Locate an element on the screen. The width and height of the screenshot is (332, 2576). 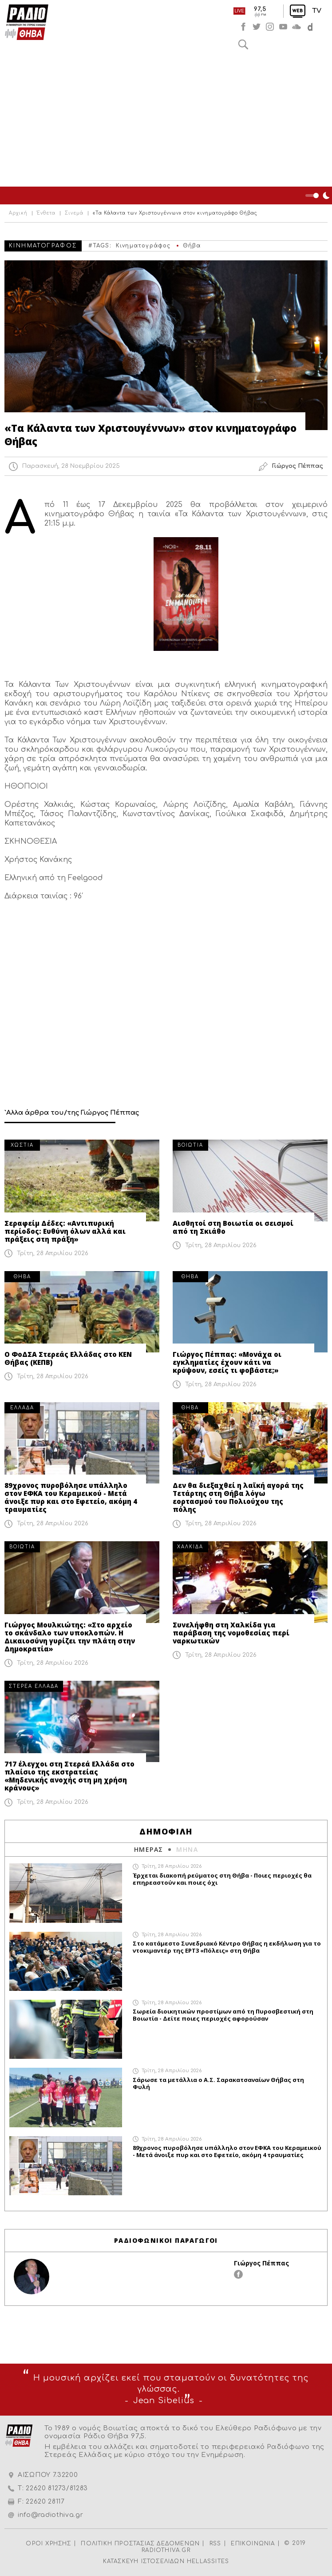
717 έλεγχοι στη Στερεά Ελλάδα στο πλαίσιο της εκστρατείας «Μηδενικής ανοχής στη μη χρήση κράνους» is located at coordinates (69, 1775).